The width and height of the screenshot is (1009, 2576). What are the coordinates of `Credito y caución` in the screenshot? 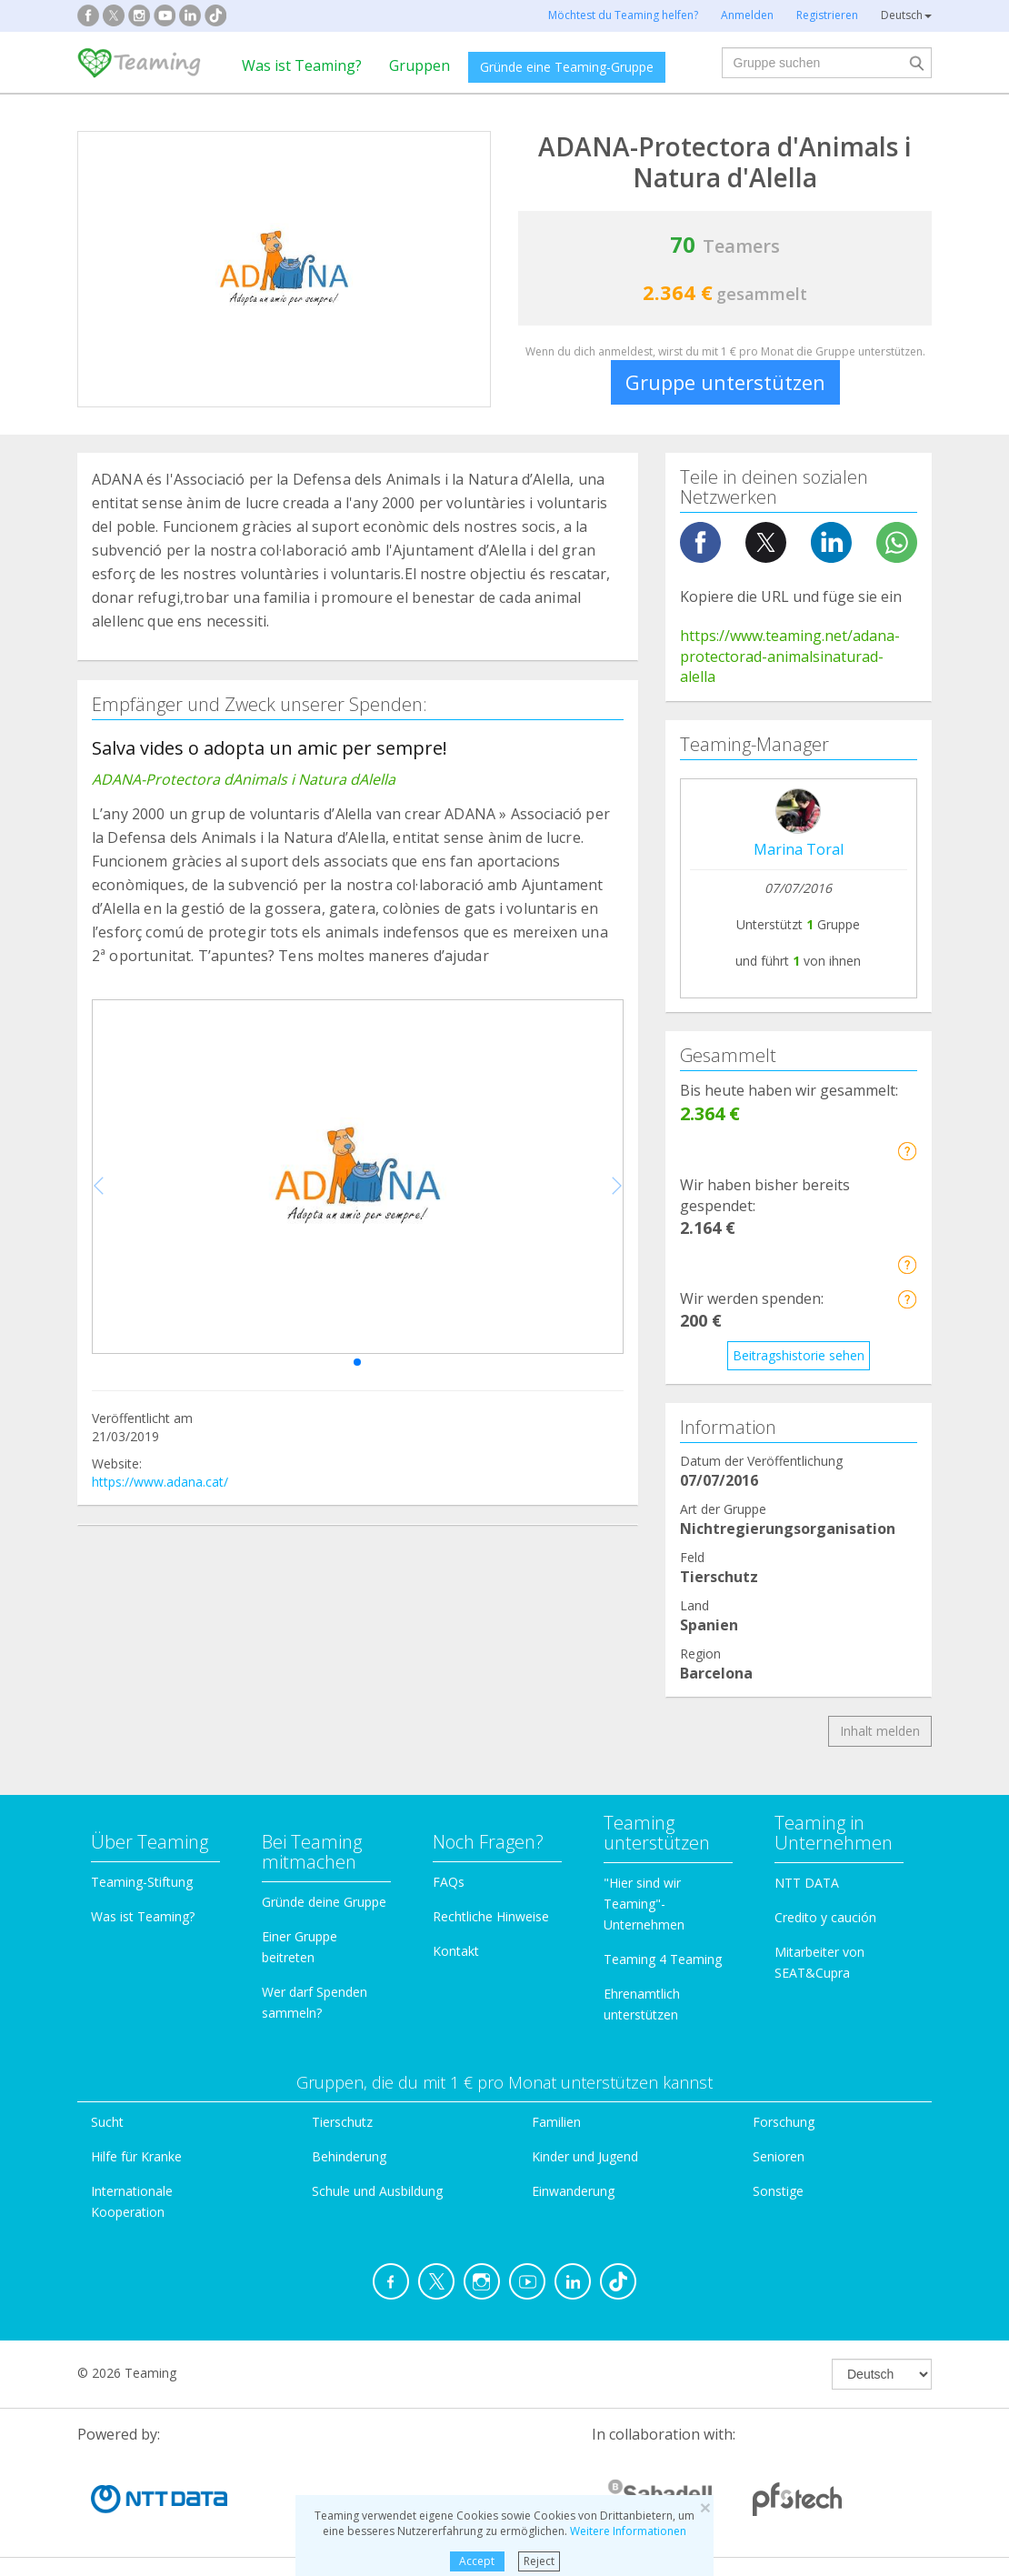 It's located at (825, 1917).